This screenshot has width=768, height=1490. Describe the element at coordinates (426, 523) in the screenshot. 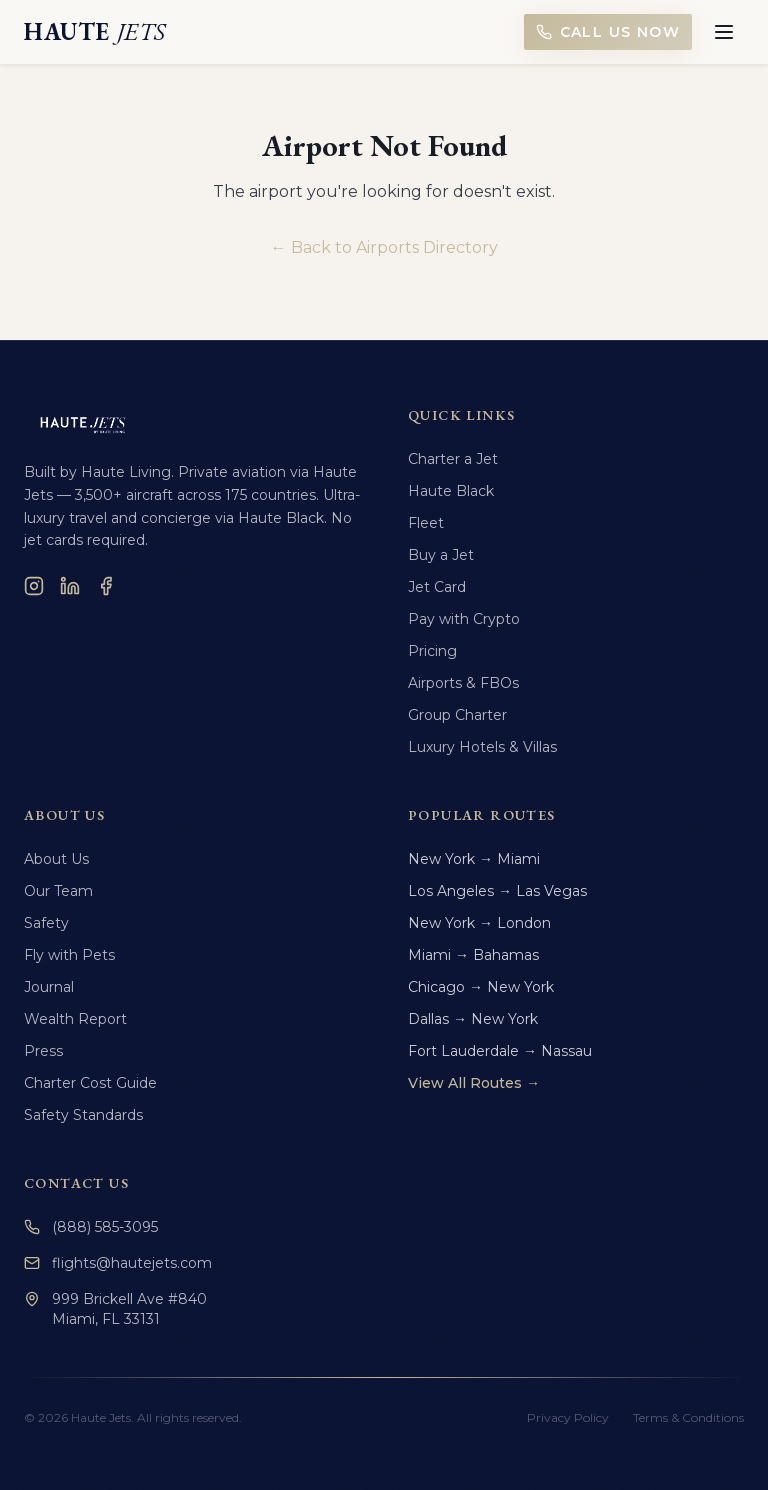

I see `Fleet` at that location.